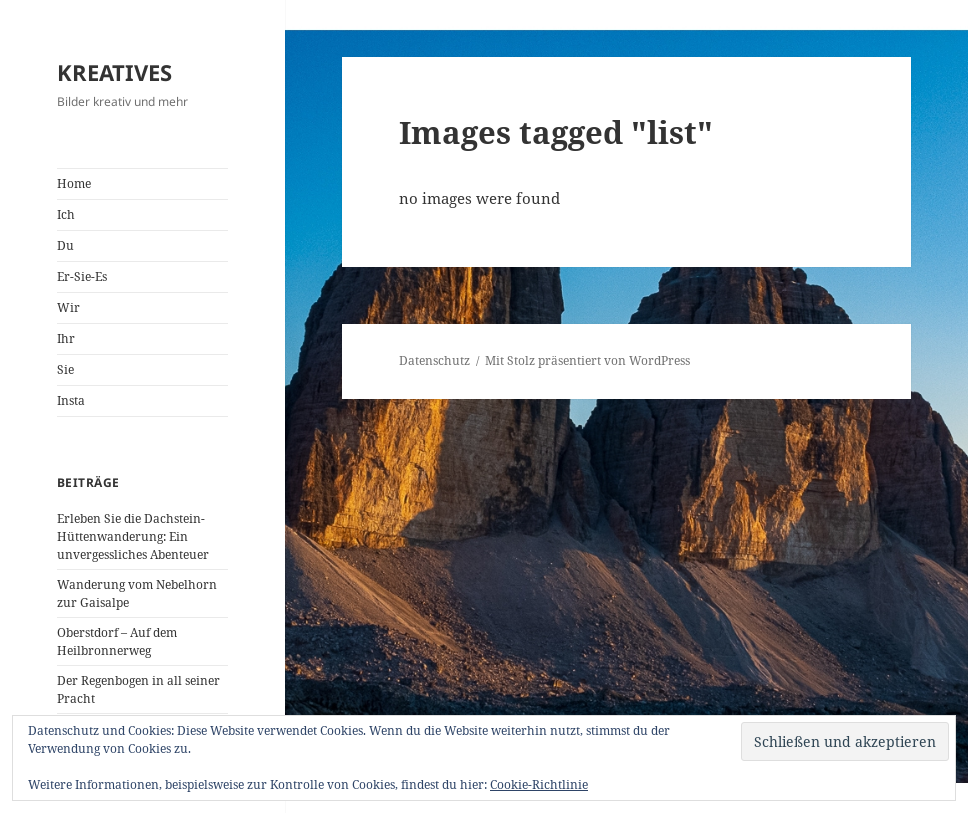 Image resolution: width=968 pixels, height=813 pixels. I want to click on Insta, so click(71, 400).